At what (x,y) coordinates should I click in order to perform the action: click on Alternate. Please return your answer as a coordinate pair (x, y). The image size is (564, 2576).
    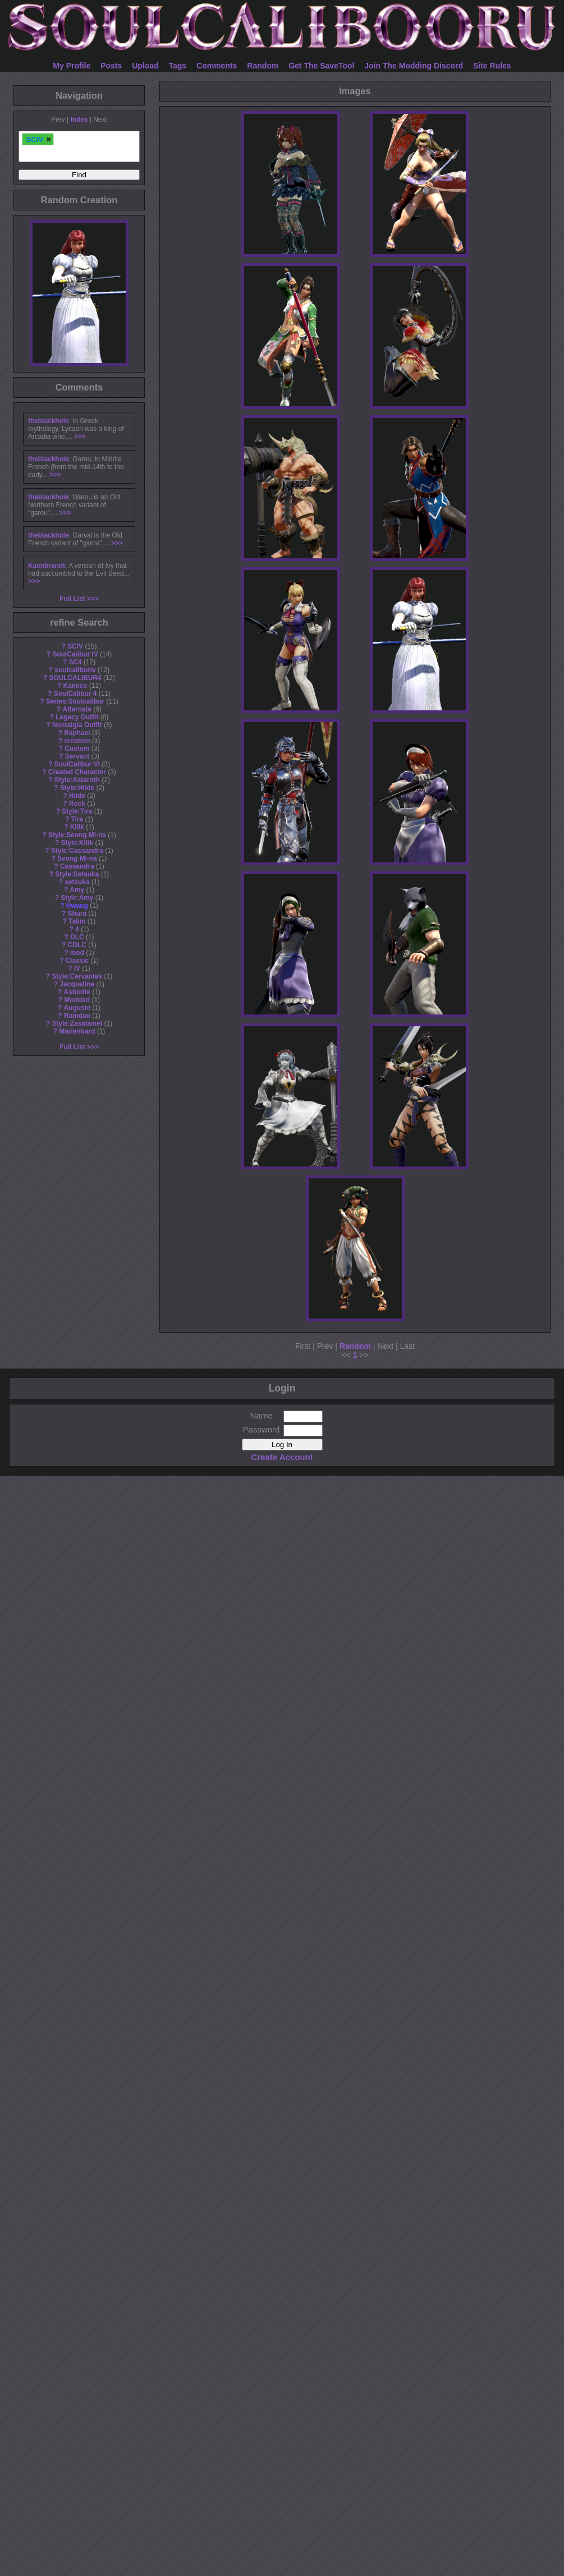
    Looking at the image, I should click on (77, 709).